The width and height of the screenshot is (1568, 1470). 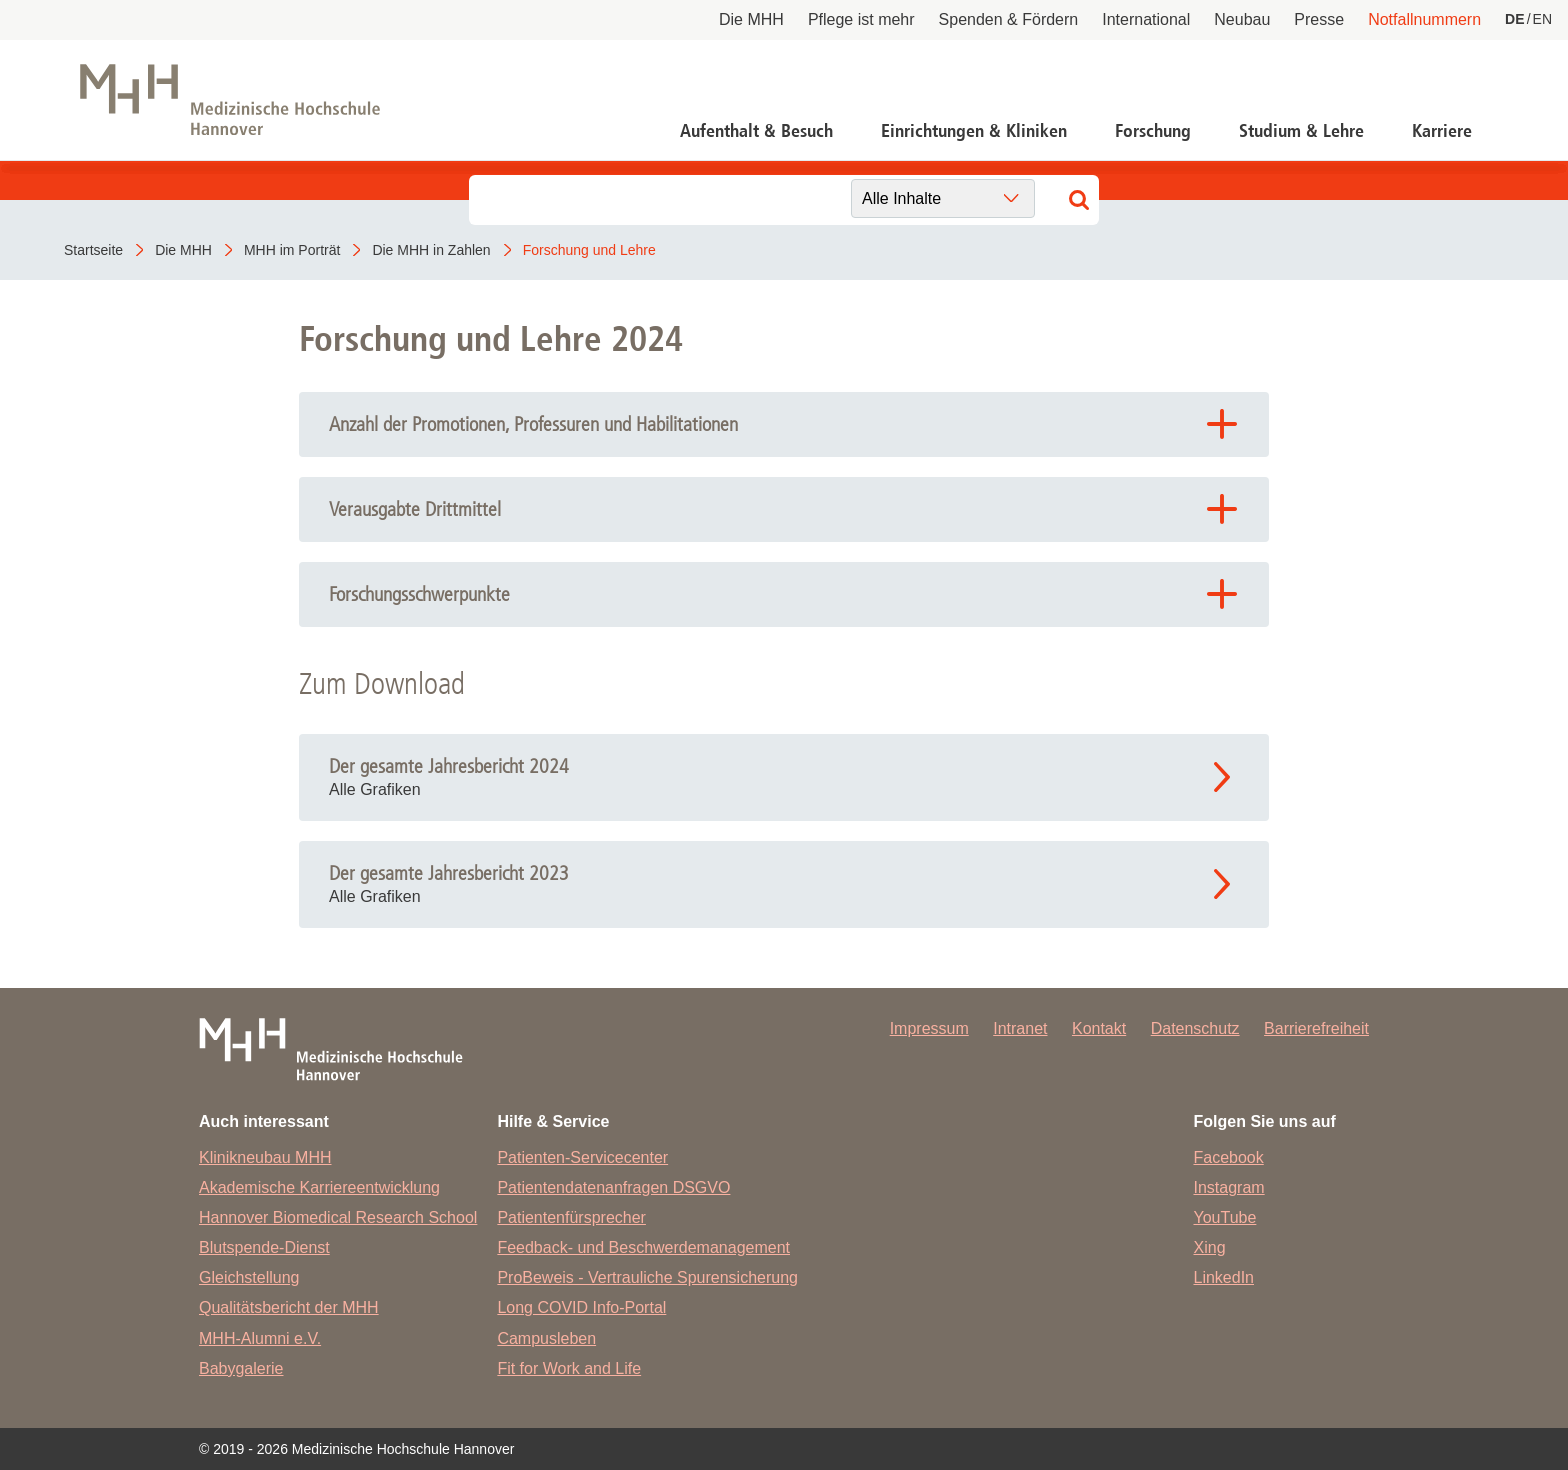 What do you see at coordinates (1224, 1277) in the screenshot?
I see `LinkedIn` at bounding box center [1224, 1277].